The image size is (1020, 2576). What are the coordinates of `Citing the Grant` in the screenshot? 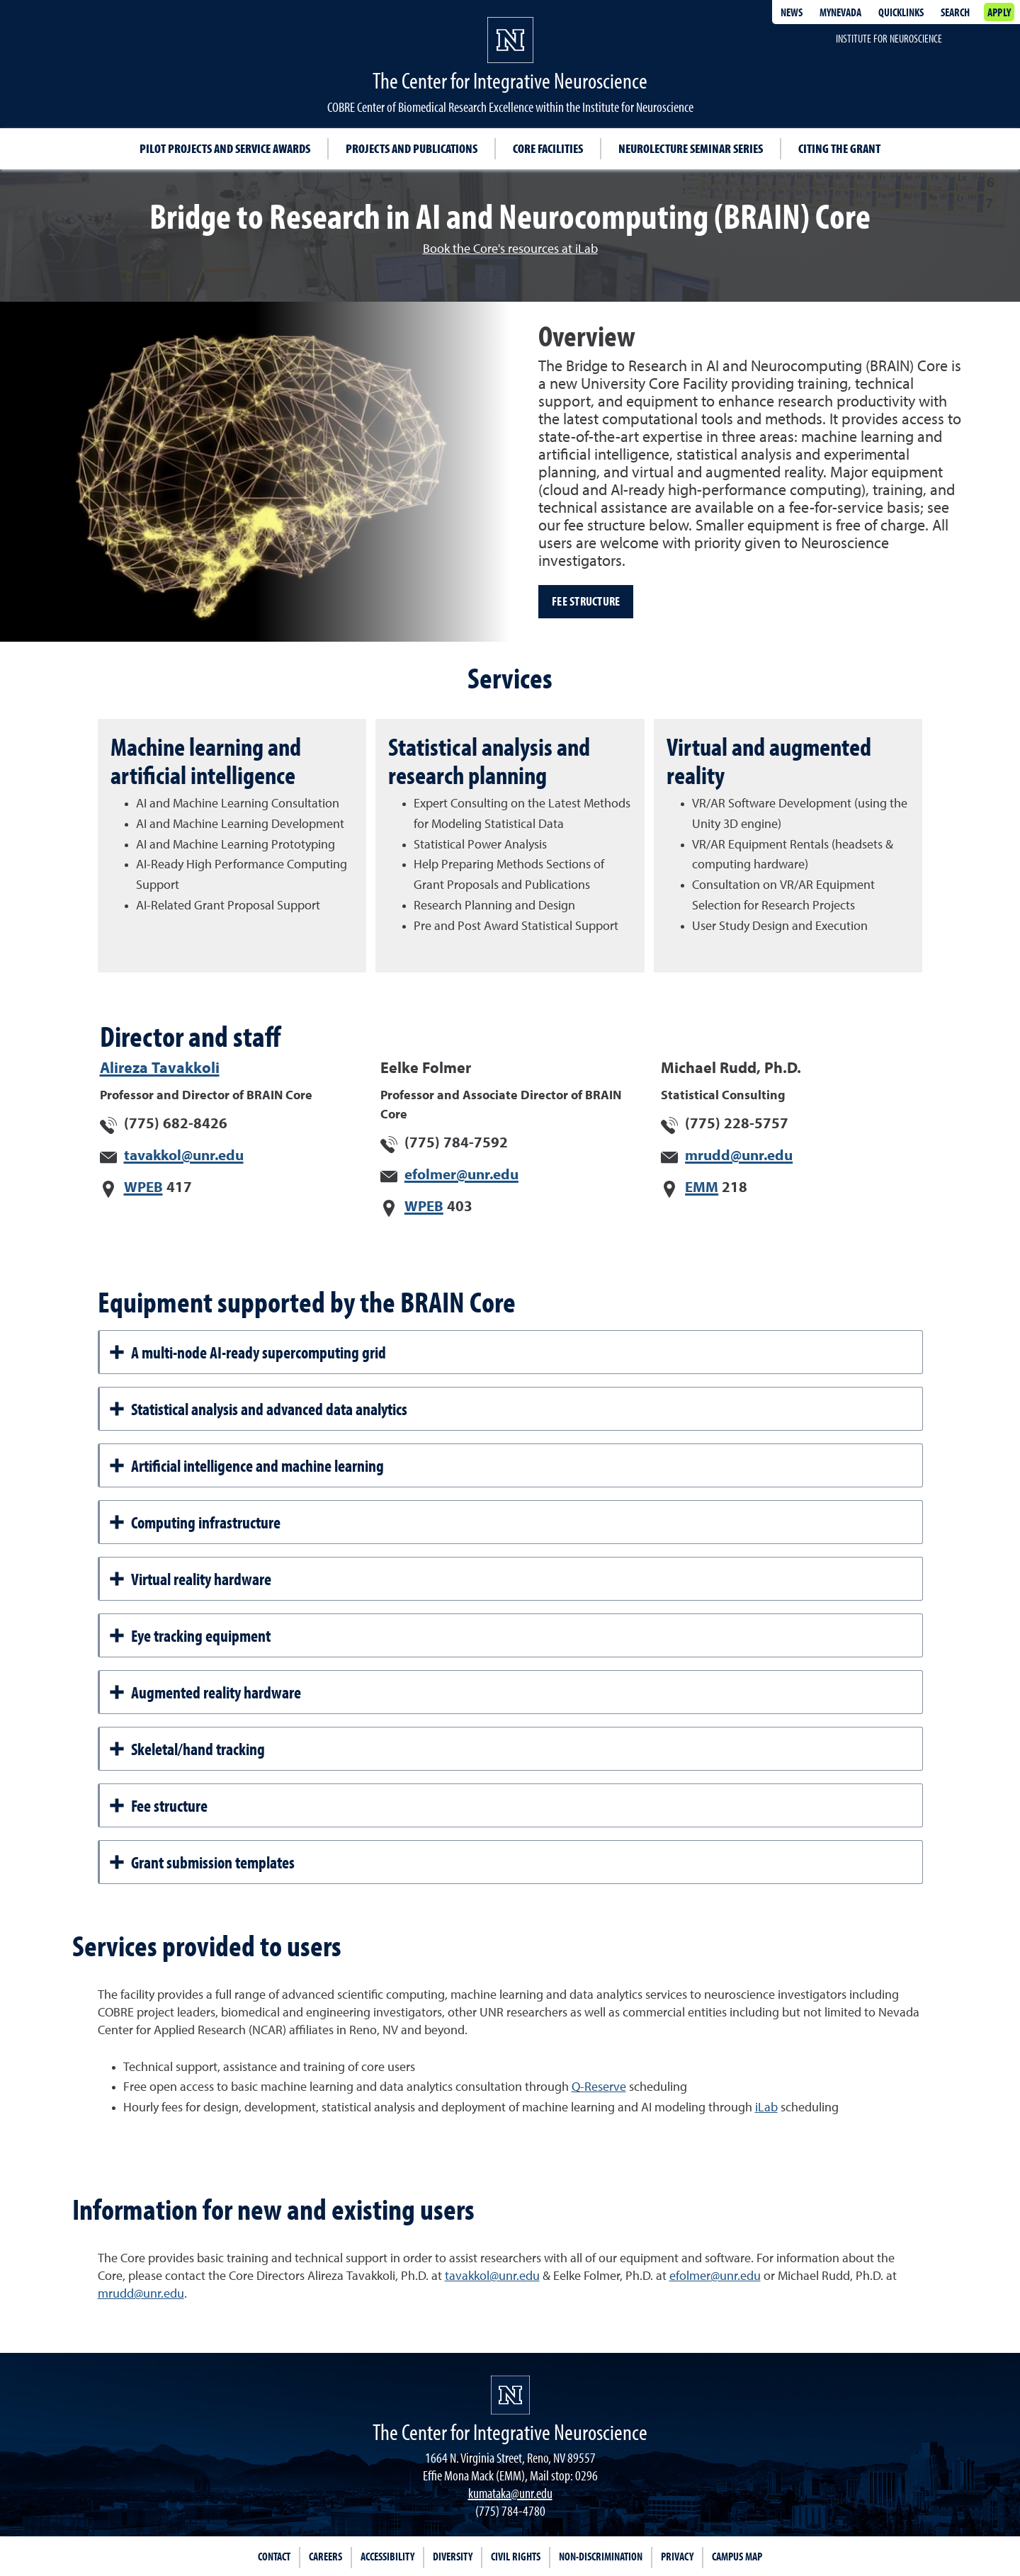 It's located at (839, 148).